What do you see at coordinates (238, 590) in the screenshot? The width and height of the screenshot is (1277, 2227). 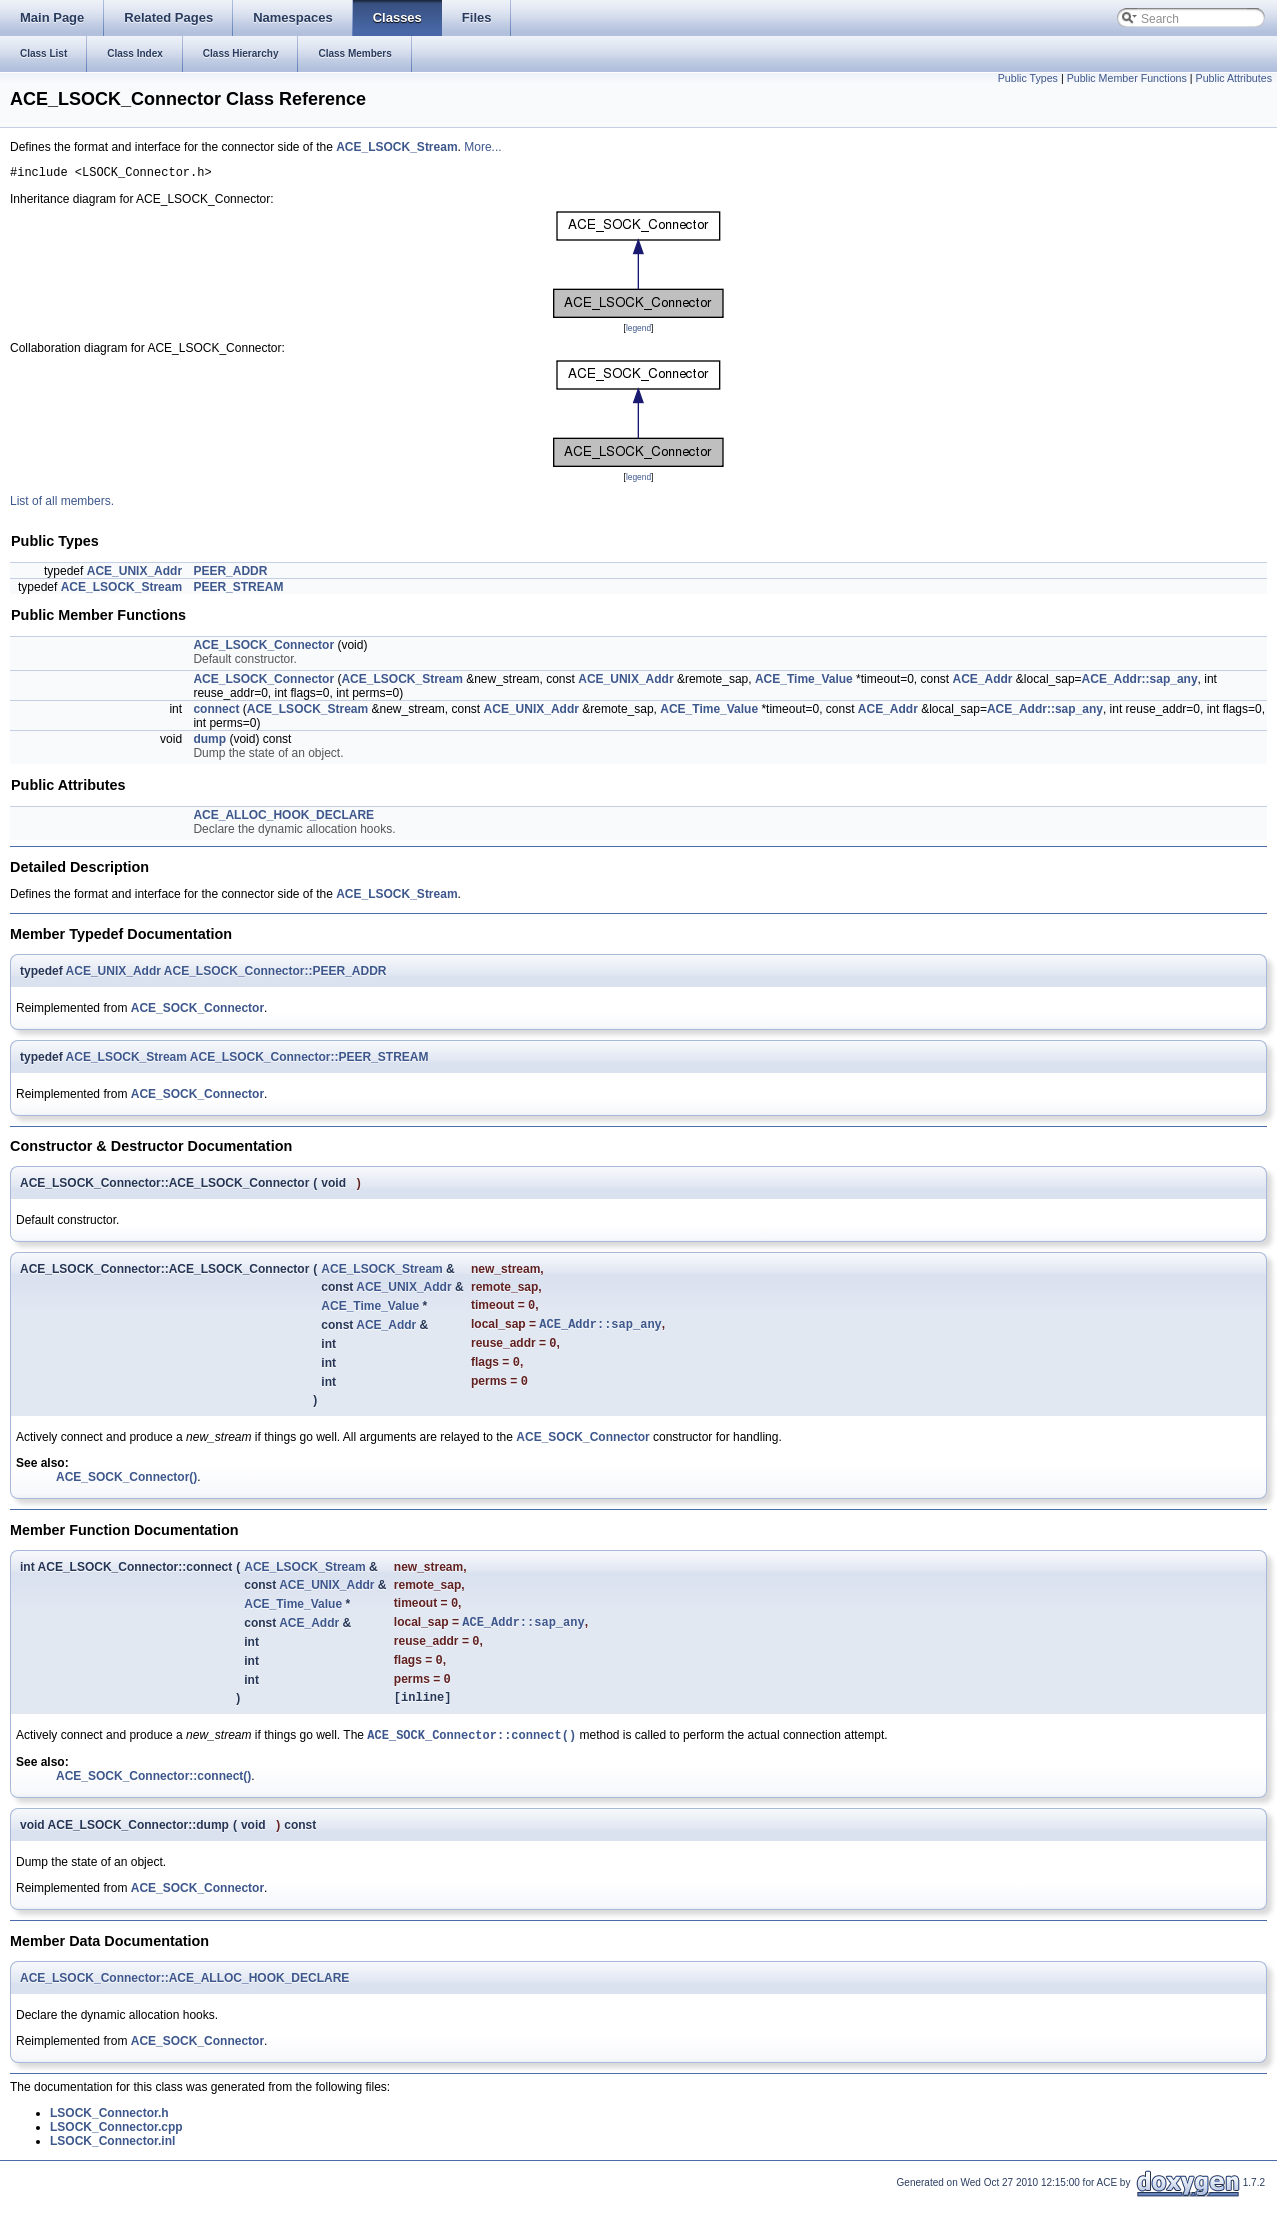 I see `PEER_STREAM` at bounding box center [238, 590].